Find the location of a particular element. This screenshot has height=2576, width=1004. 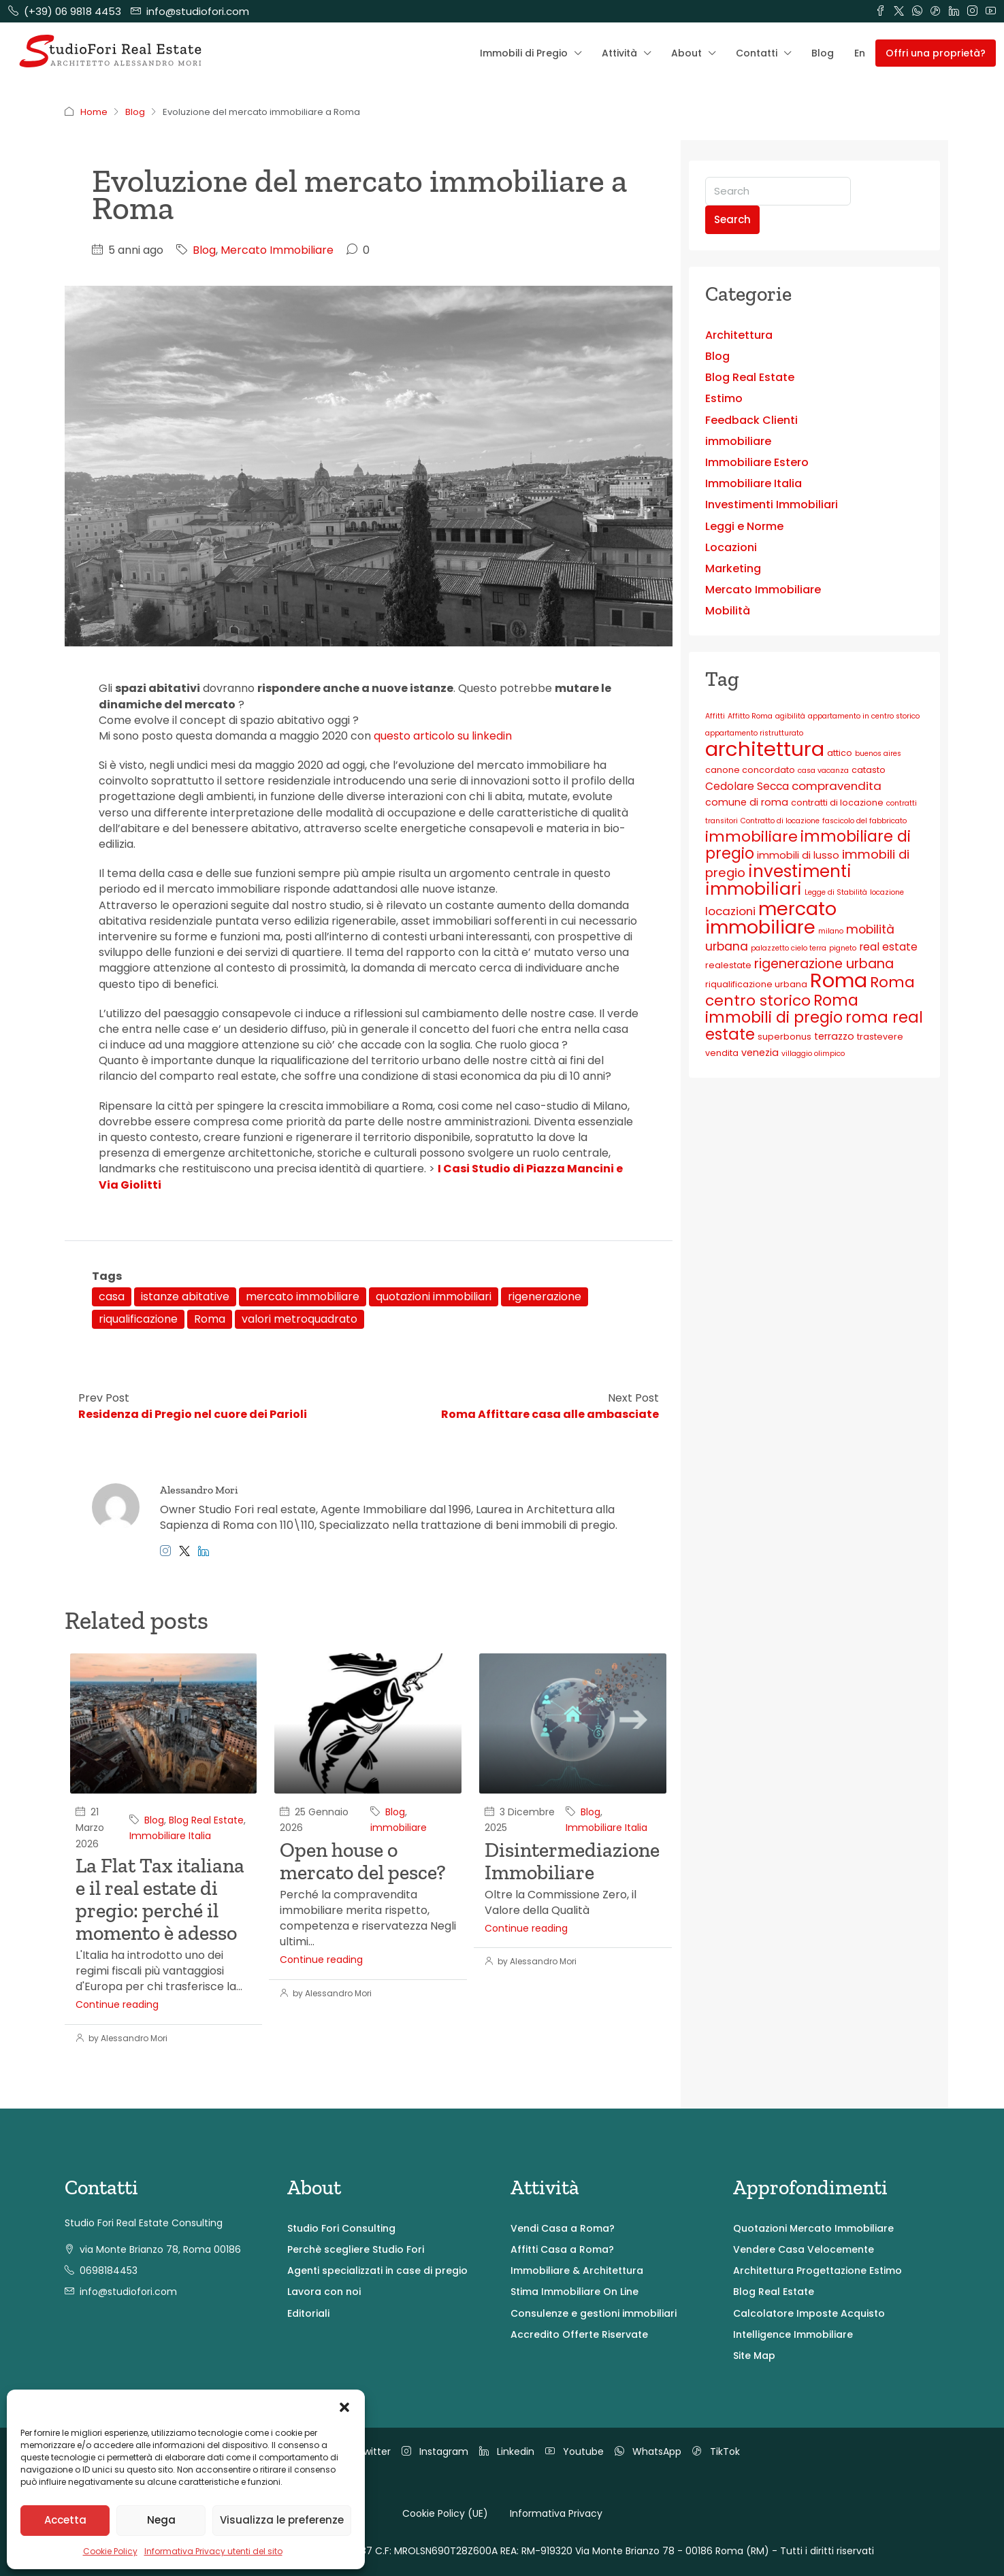

Affitti [Affitti (2 elementi)] is located at coordinates (715, 716).